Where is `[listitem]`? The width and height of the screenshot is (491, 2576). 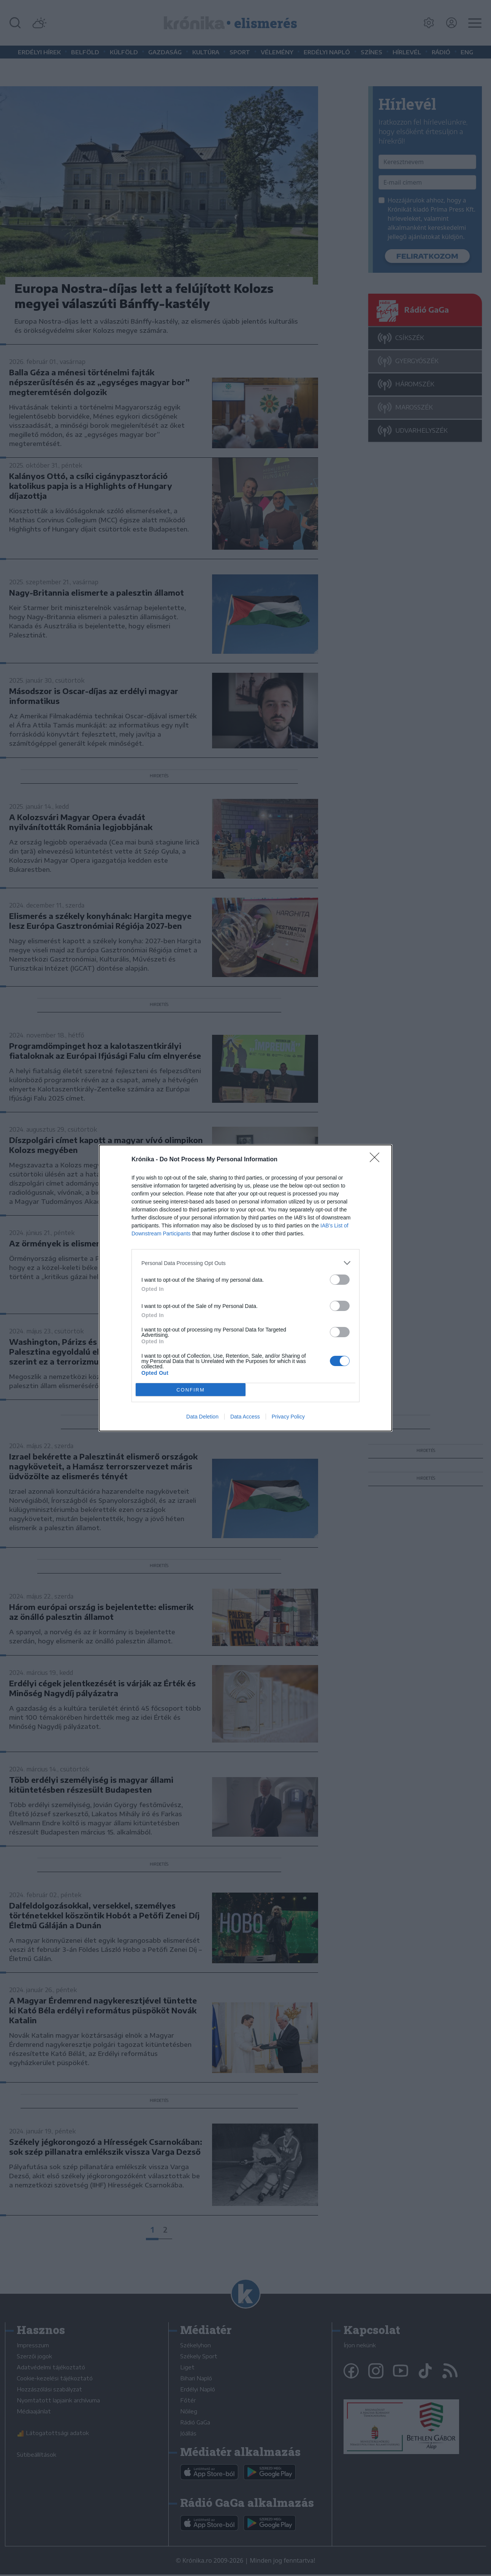 [listitem] is located at coordinates (245, 1263).